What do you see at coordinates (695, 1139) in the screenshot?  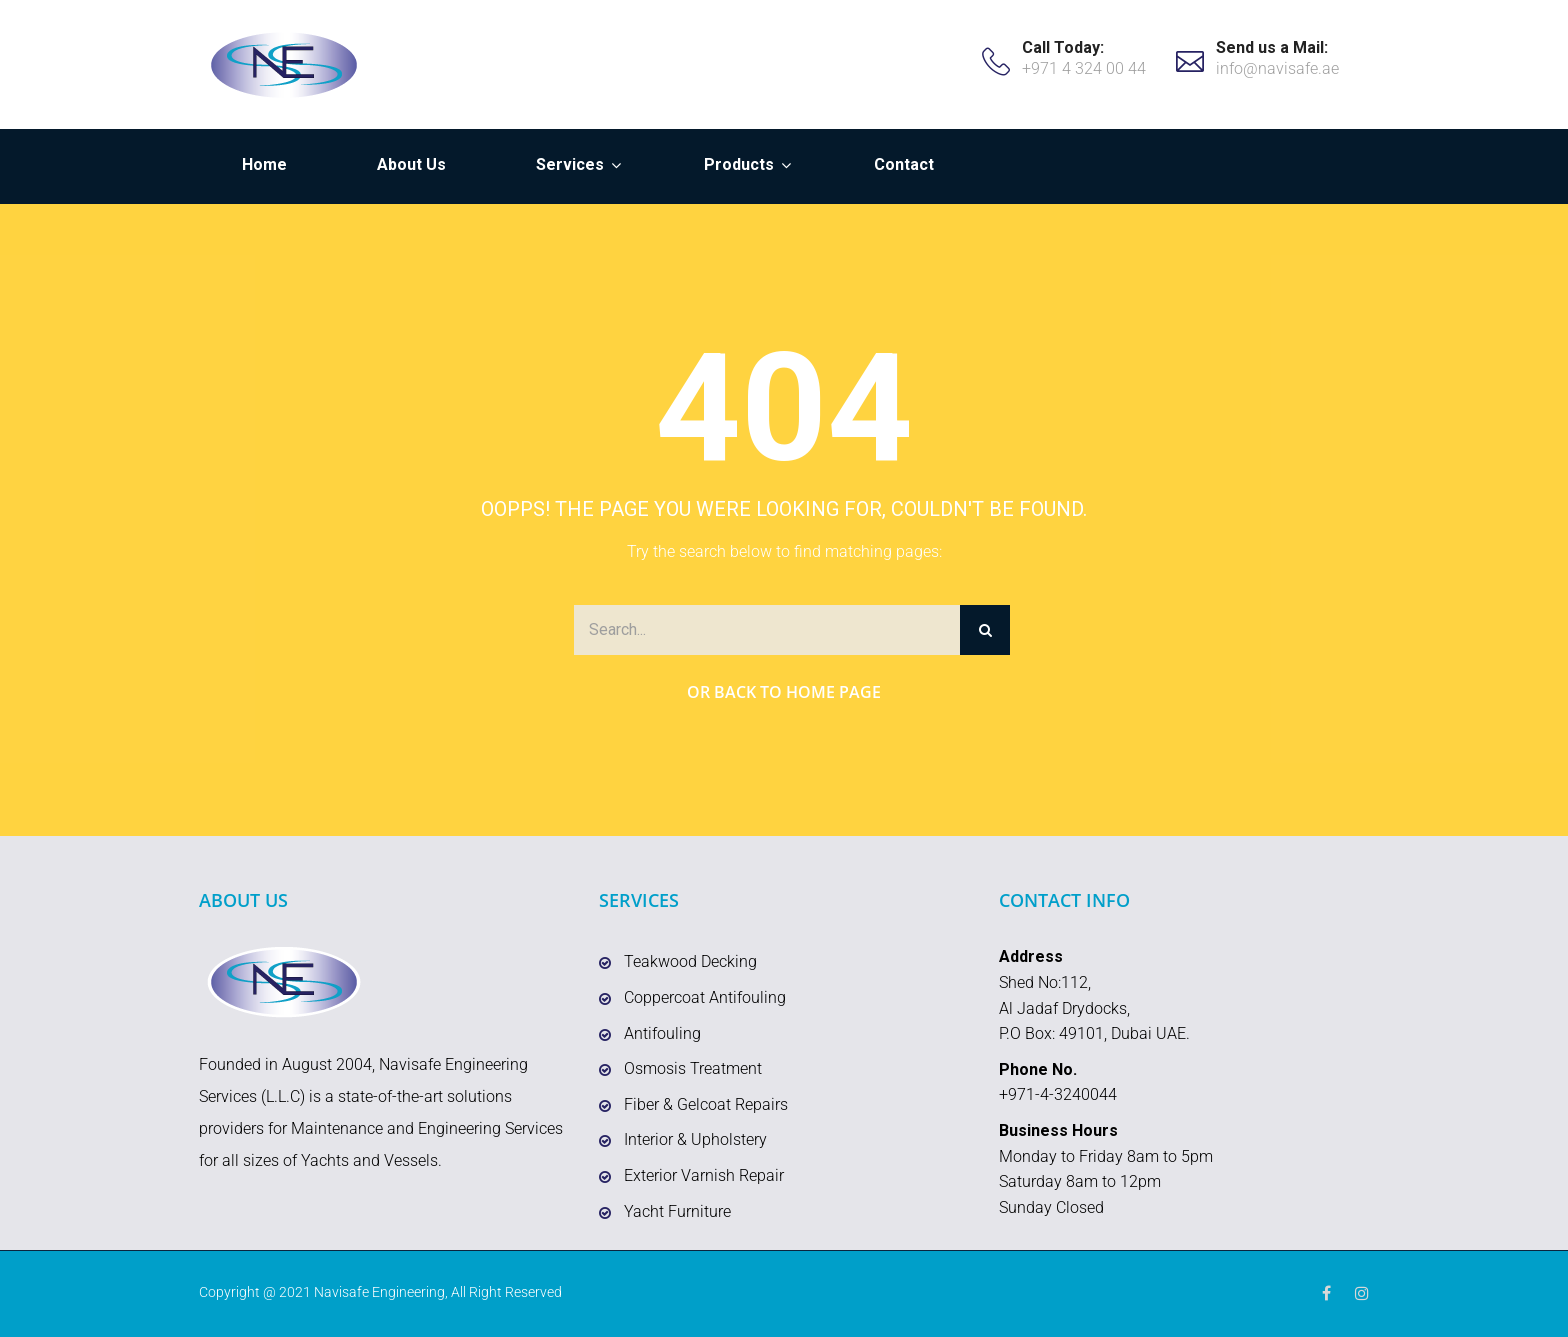 I see `Interior & Upholstery` at bounding box center [695, 1139].